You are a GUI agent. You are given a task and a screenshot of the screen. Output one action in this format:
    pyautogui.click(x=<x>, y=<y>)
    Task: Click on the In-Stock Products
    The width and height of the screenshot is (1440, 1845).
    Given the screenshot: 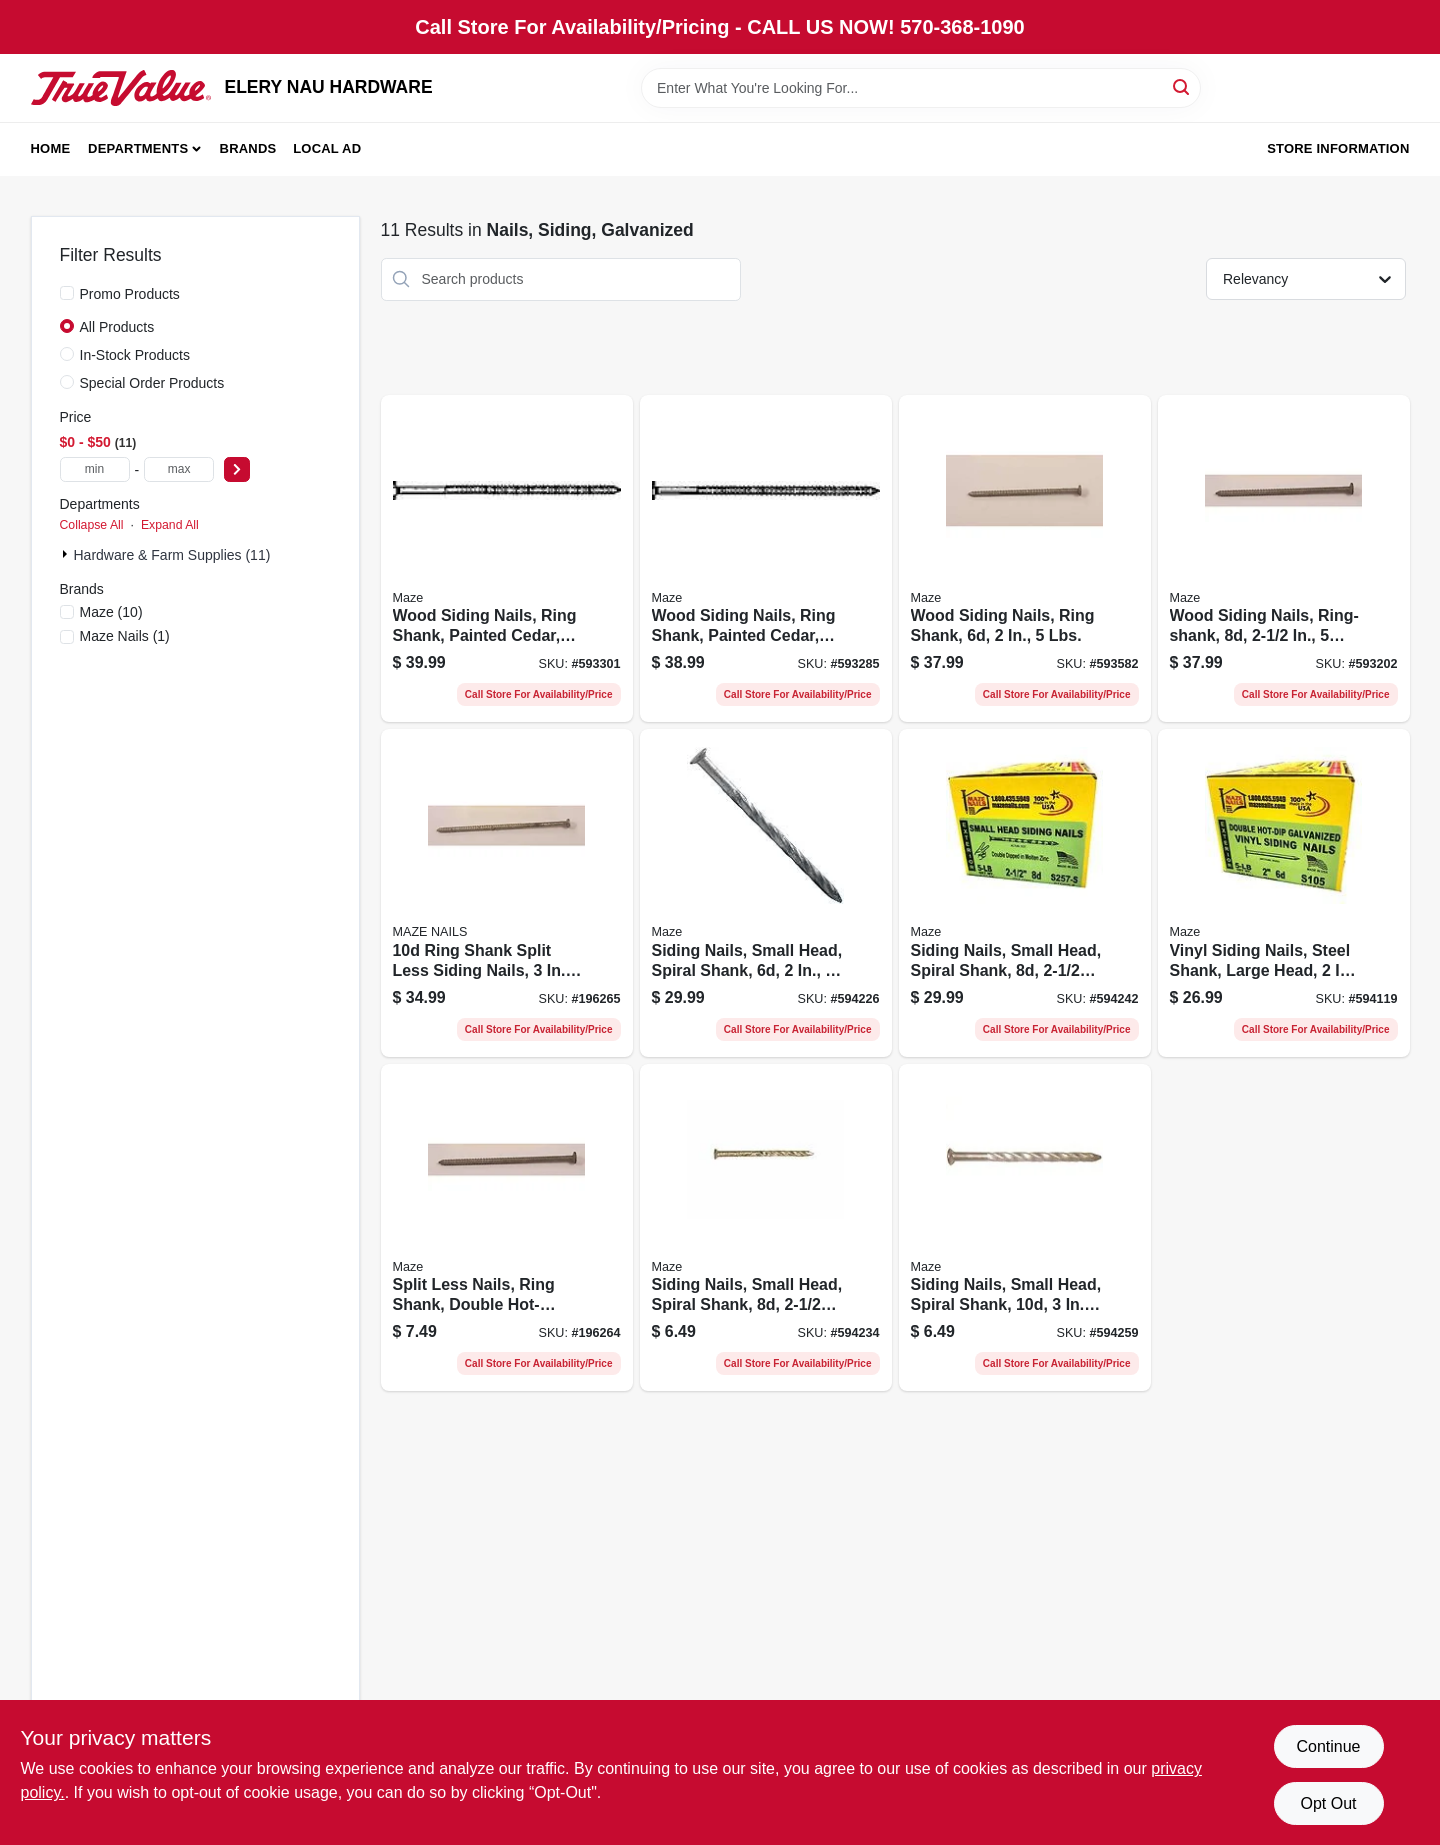 What is the action you would take?
    pyautogui.click(x=135, y=355)
    